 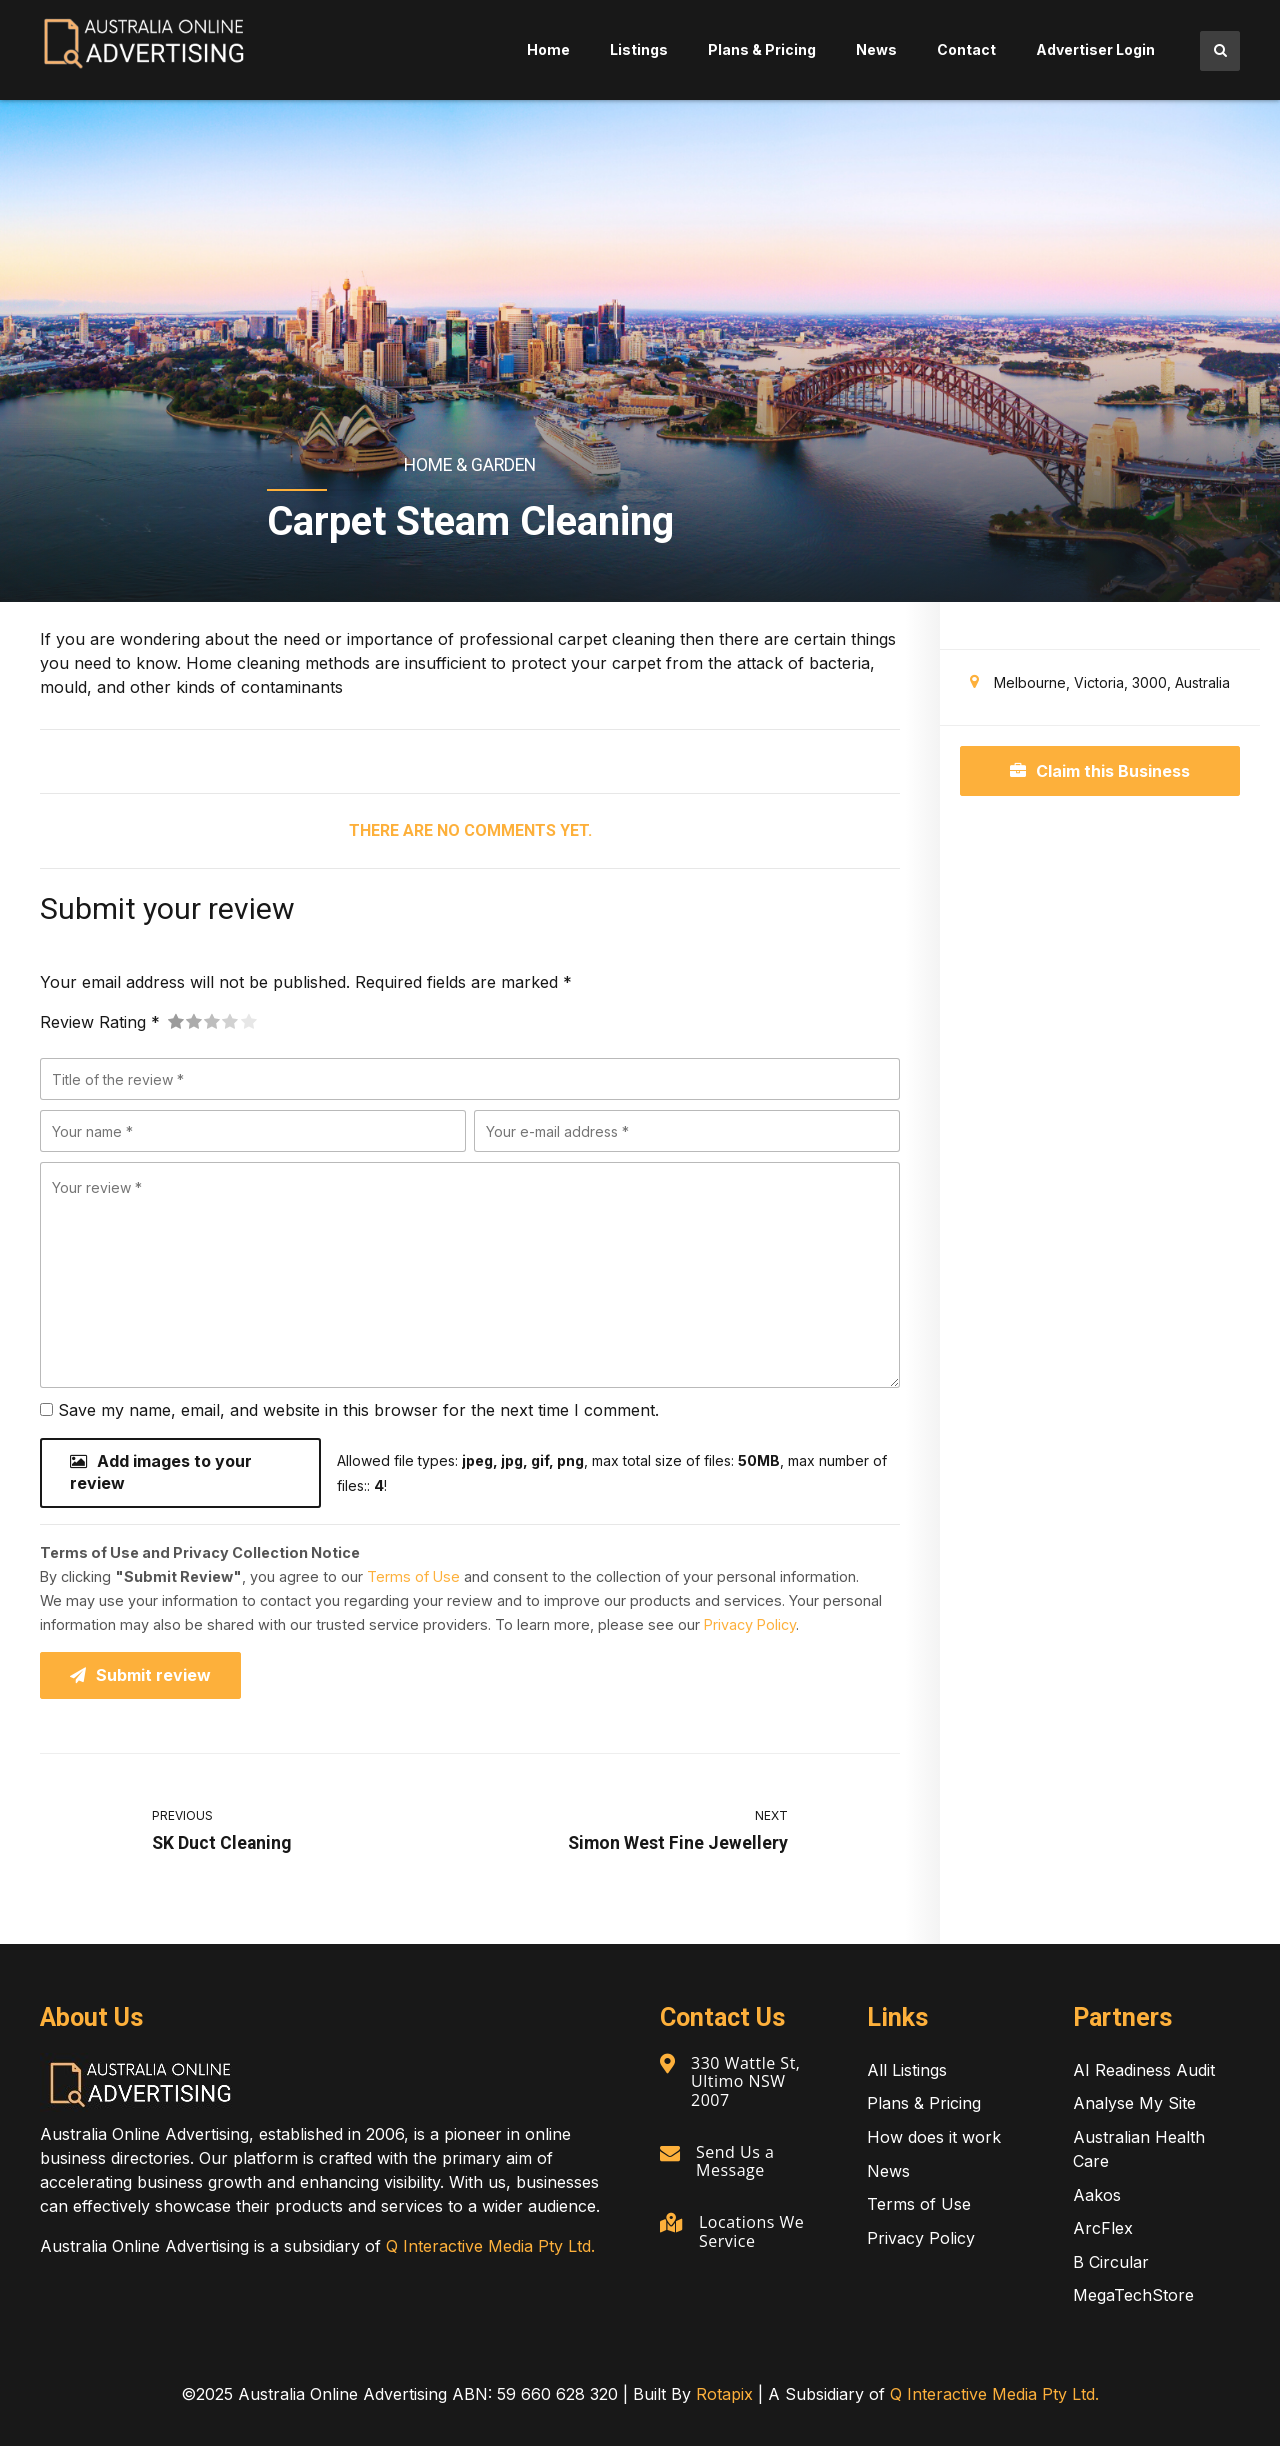 What do you see at coordinates (358, 1410) in the screenshot?
I see `Save my name, email, and website in this browser for the next time I comment.` at bounding box center [358, 1410].